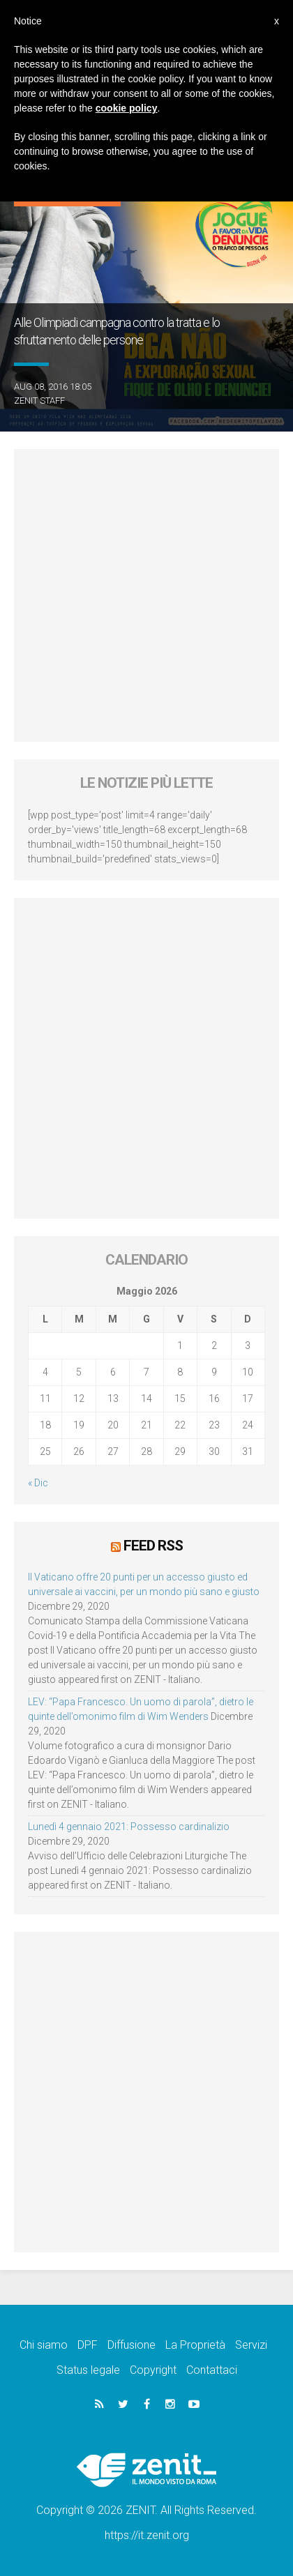  I want to click on cookie policy, so click(127, 108).